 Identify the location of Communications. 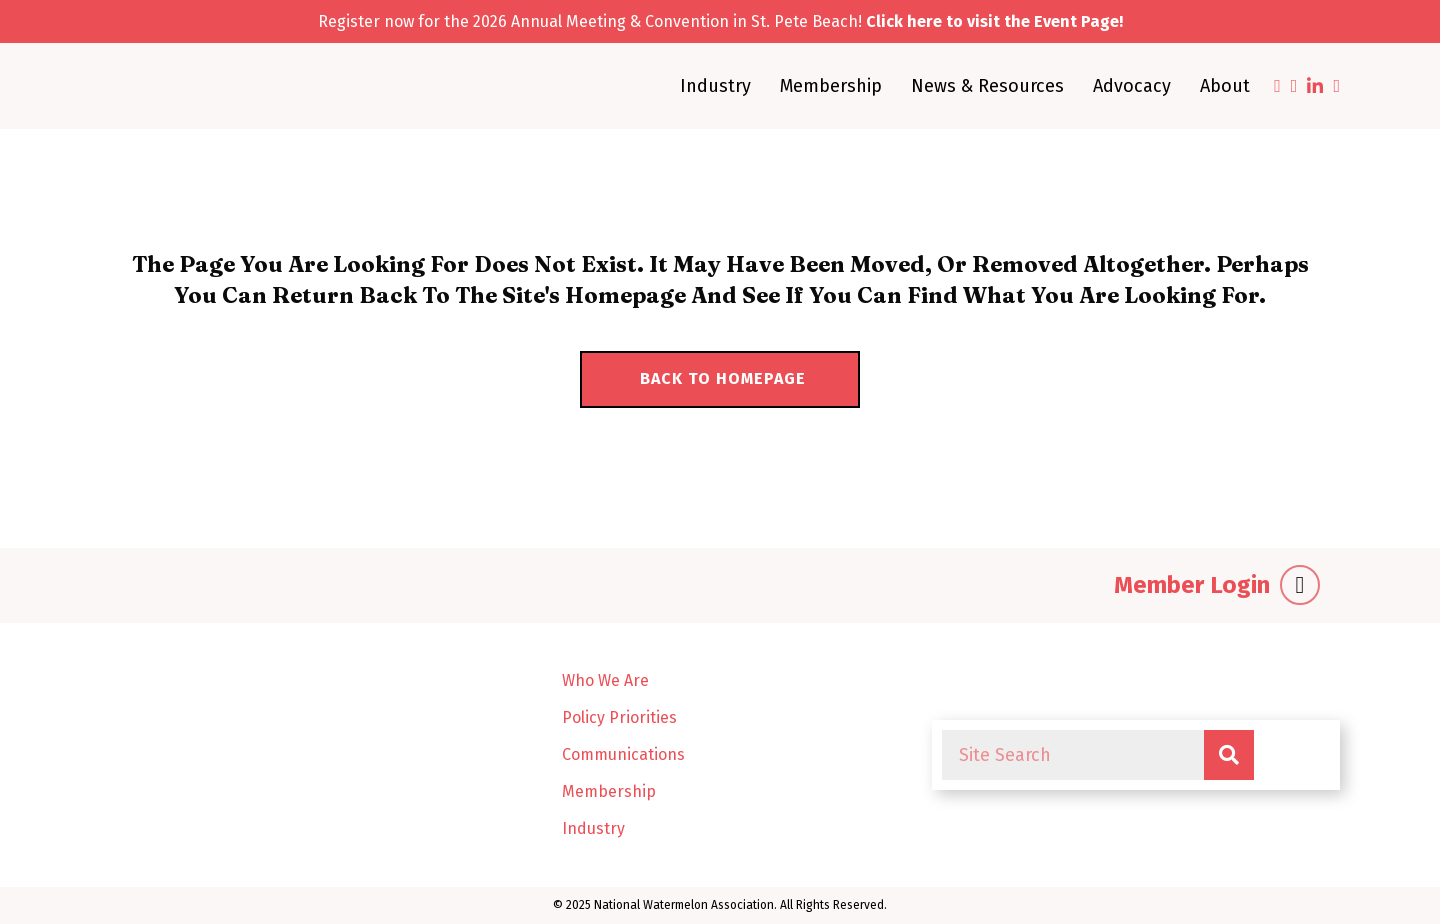
(623, 754).